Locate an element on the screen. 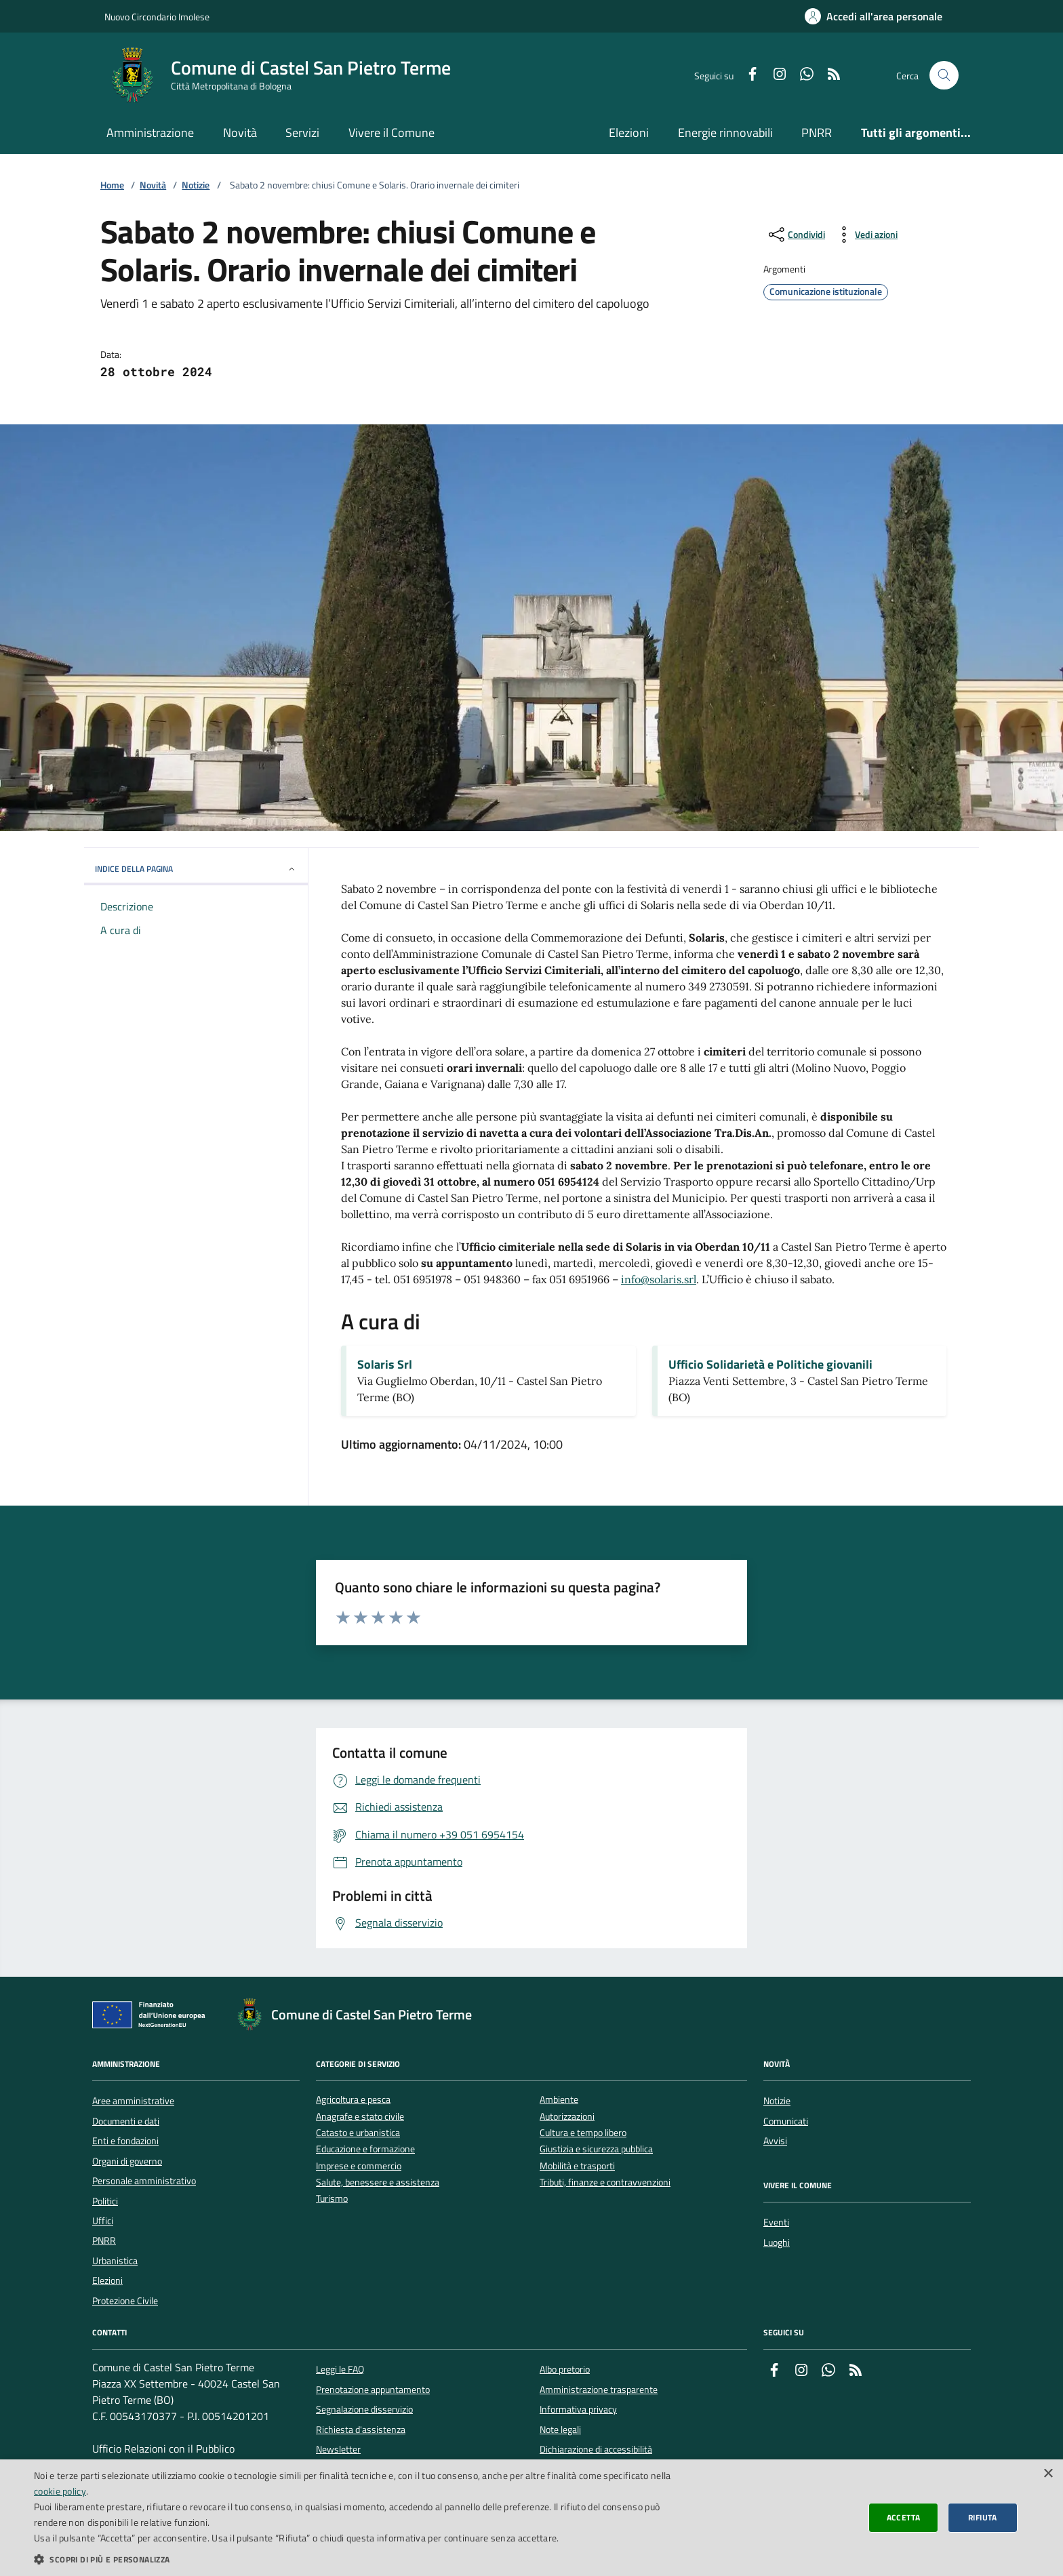  Amministrazione is located at coordinates (150, 132).